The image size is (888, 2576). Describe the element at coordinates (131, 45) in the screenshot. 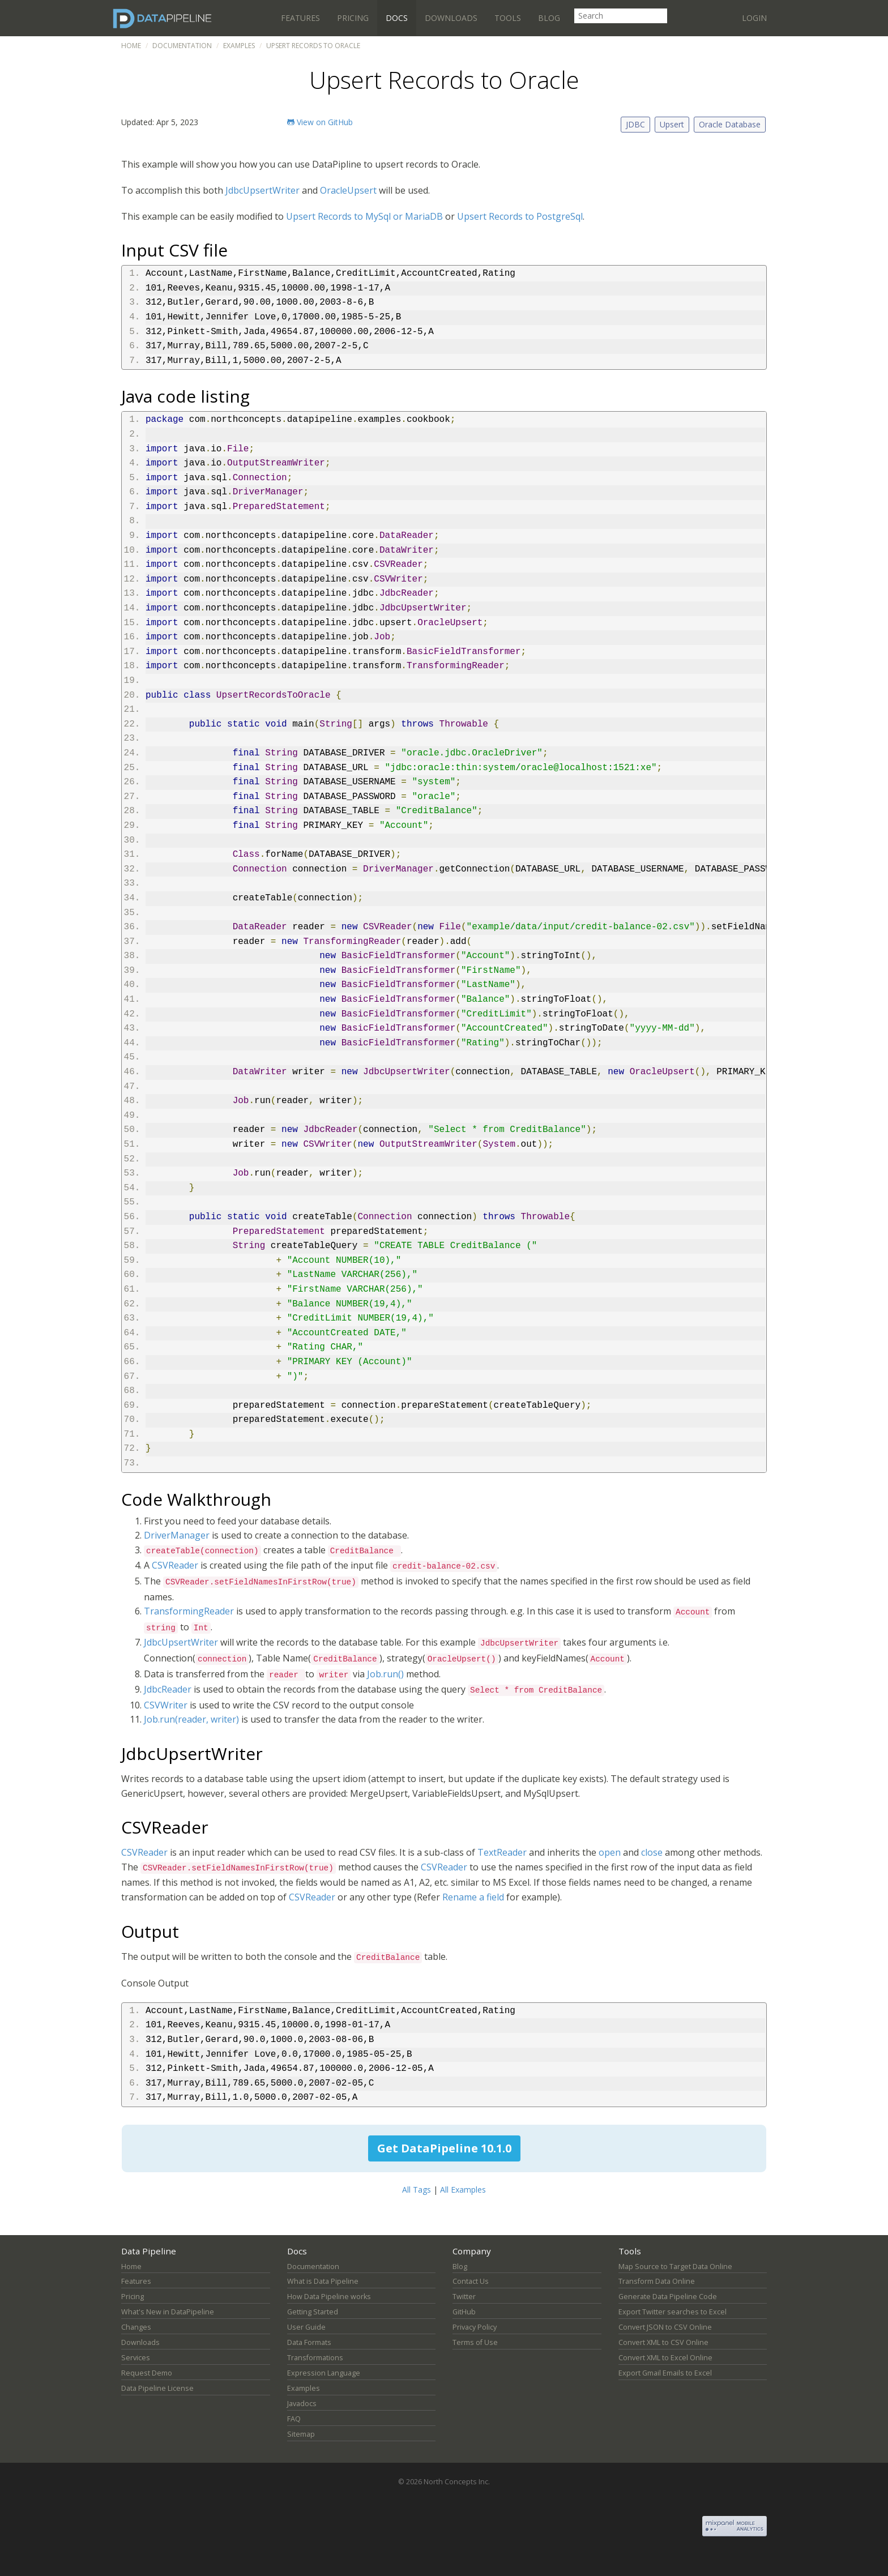

I see `Home` at that location.